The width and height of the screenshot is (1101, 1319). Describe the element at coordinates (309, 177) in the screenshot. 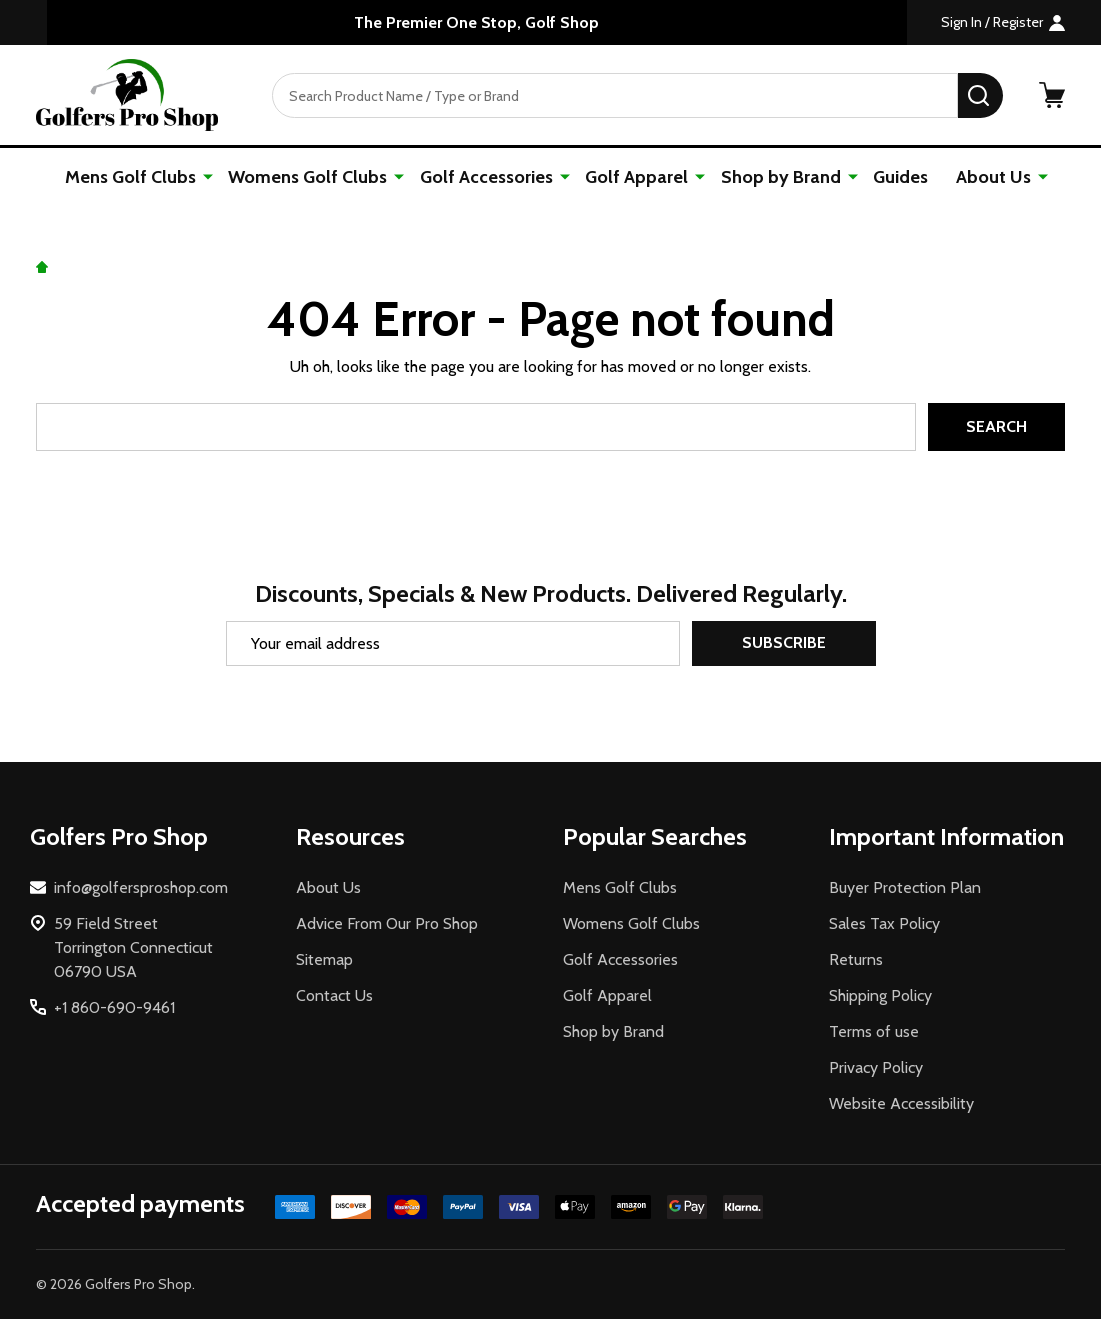

I see `Womens Golf Clubs` at that location.